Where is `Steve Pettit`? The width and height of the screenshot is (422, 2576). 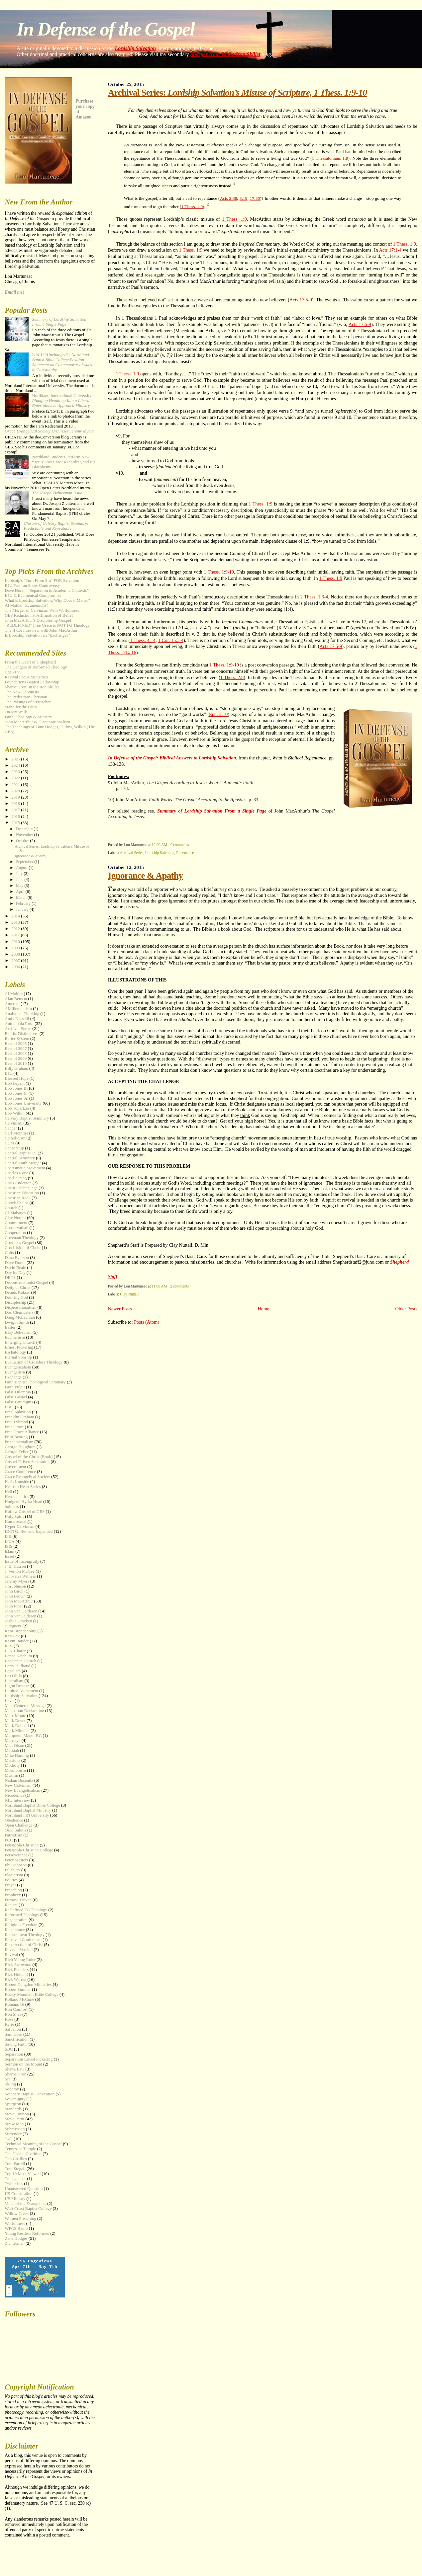 Steve Pettit is located at coordinates (14, 2119).